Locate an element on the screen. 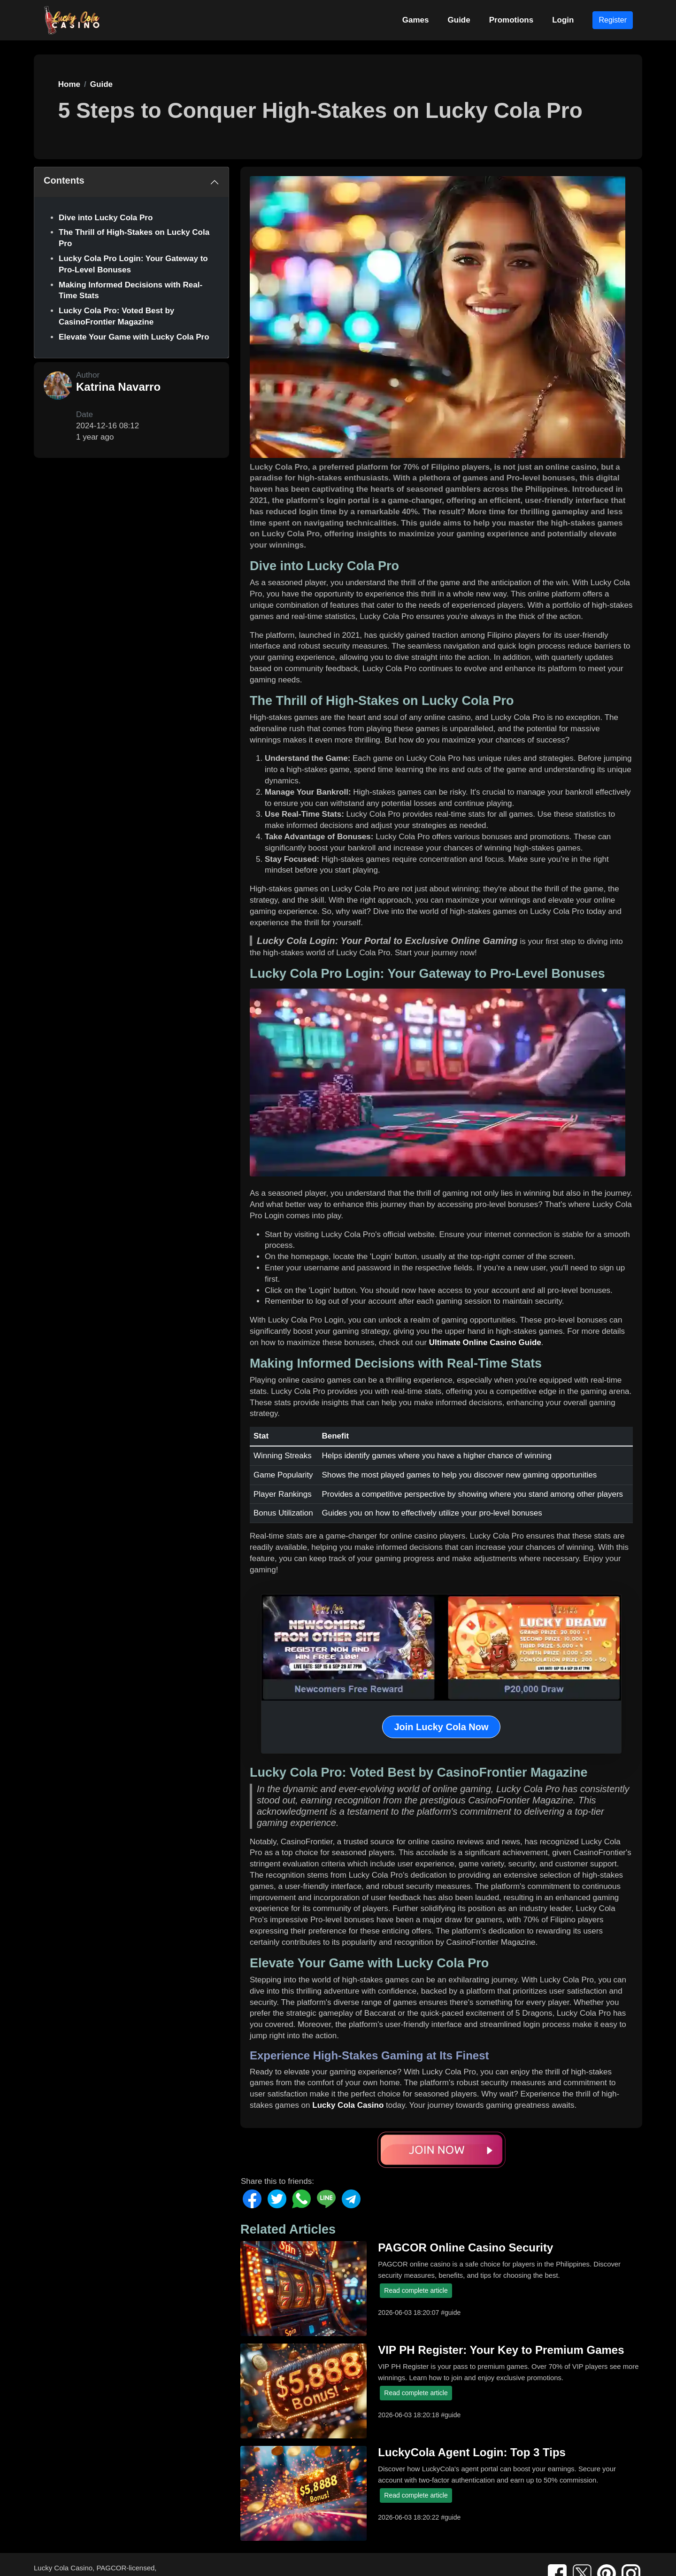 This screenshot has height=2576, width=676. Read complete article is located at coordinates (415, 2290).